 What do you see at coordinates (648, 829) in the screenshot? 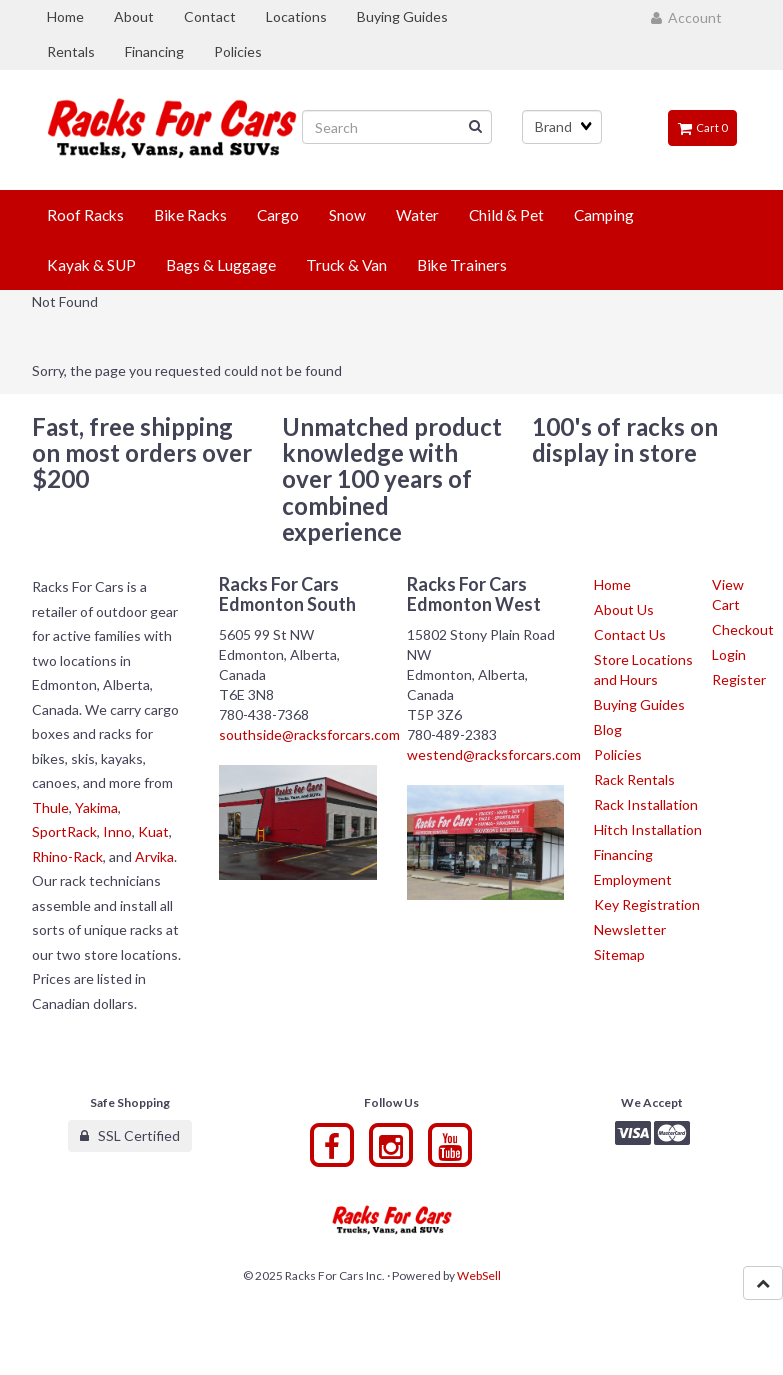
I see `Hitch Installation` at bounding box center [648, 829].